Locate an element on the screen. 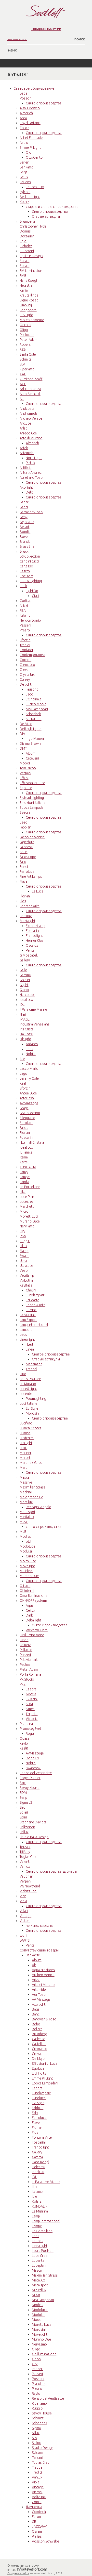 Image resolution: width=92 pixels, height=2576 pixels. Passeri is located at coordinates (25, 625).